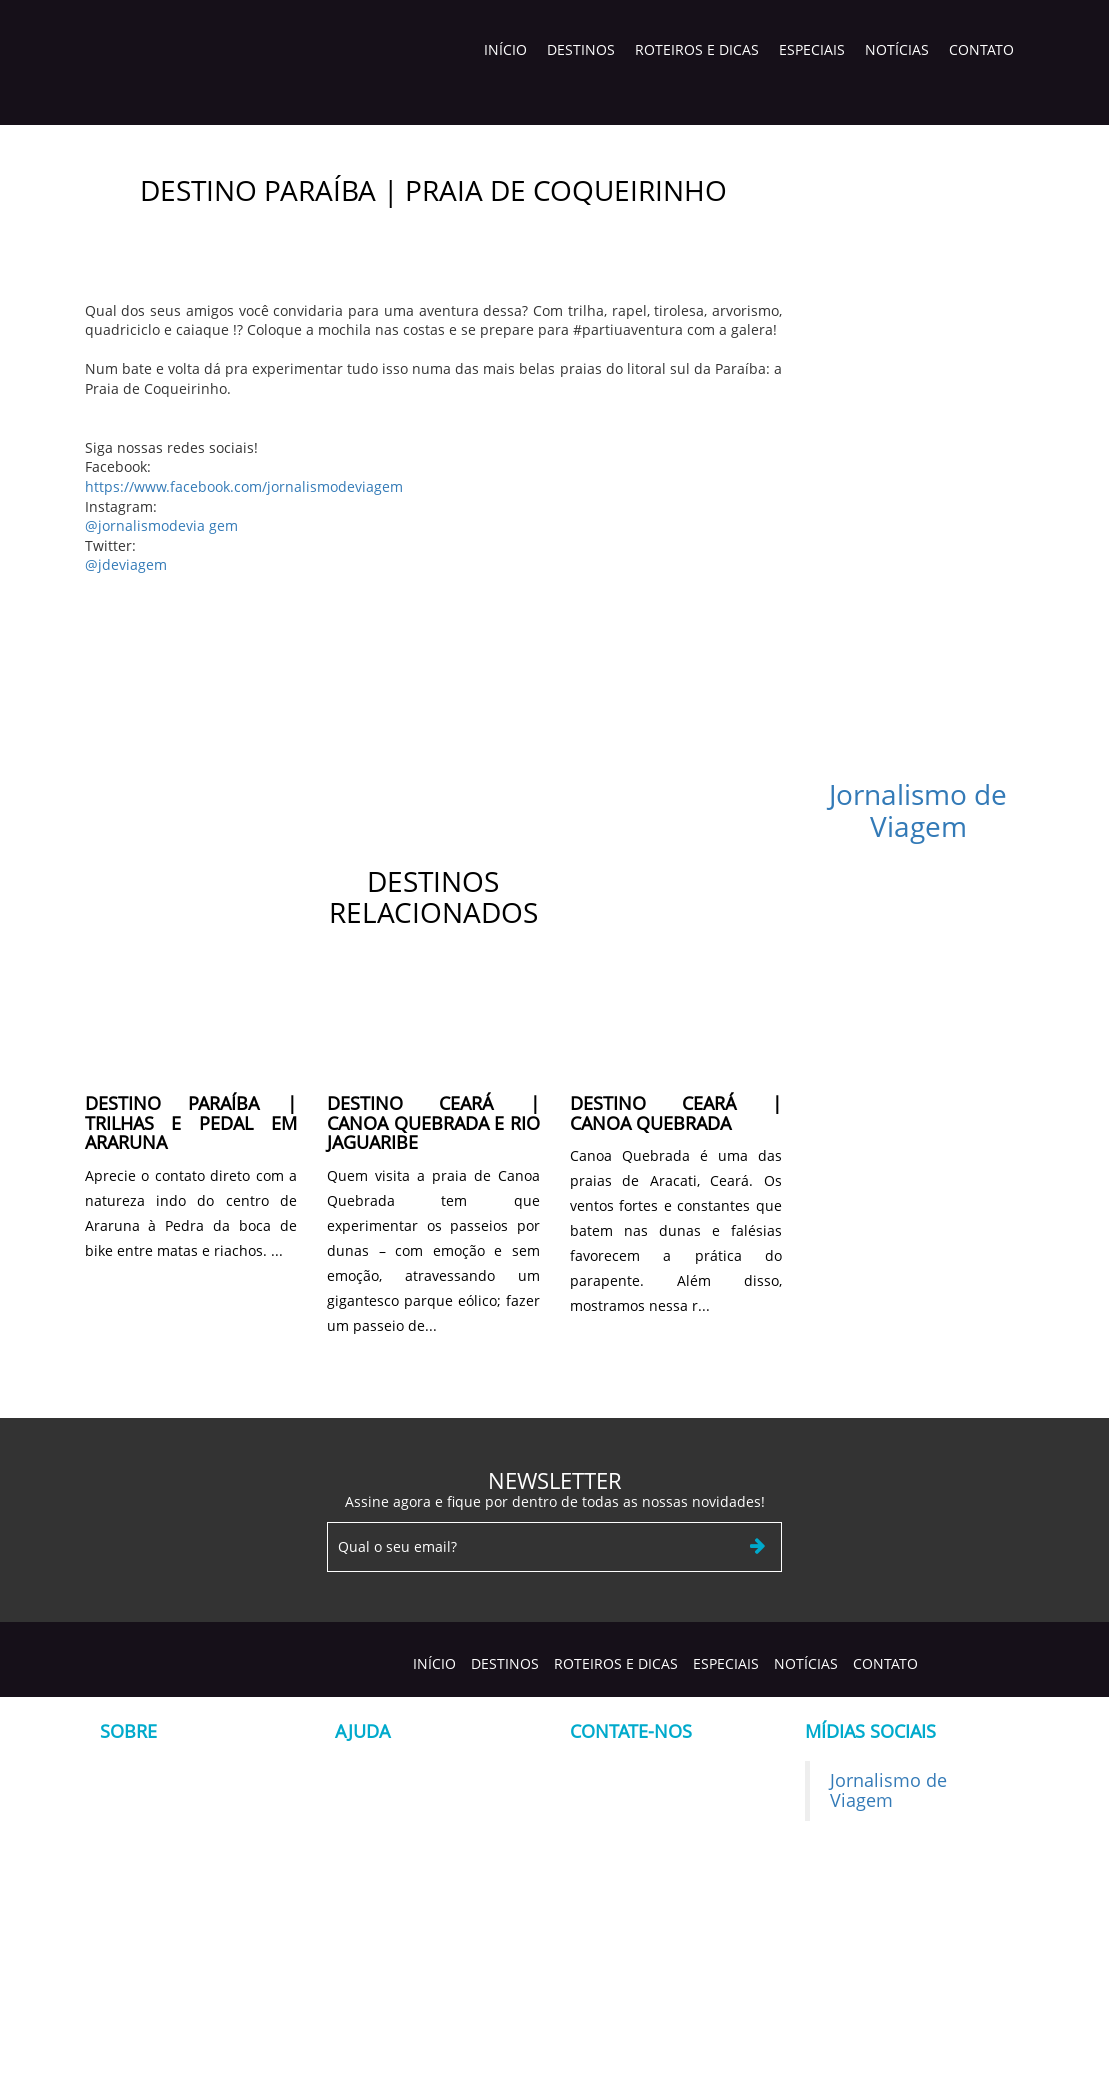 The width and height of the screenshot is (1109, 2090). Describe the element at coordinates (897, 49) in the screenshot. I see `Notícias` at that location.